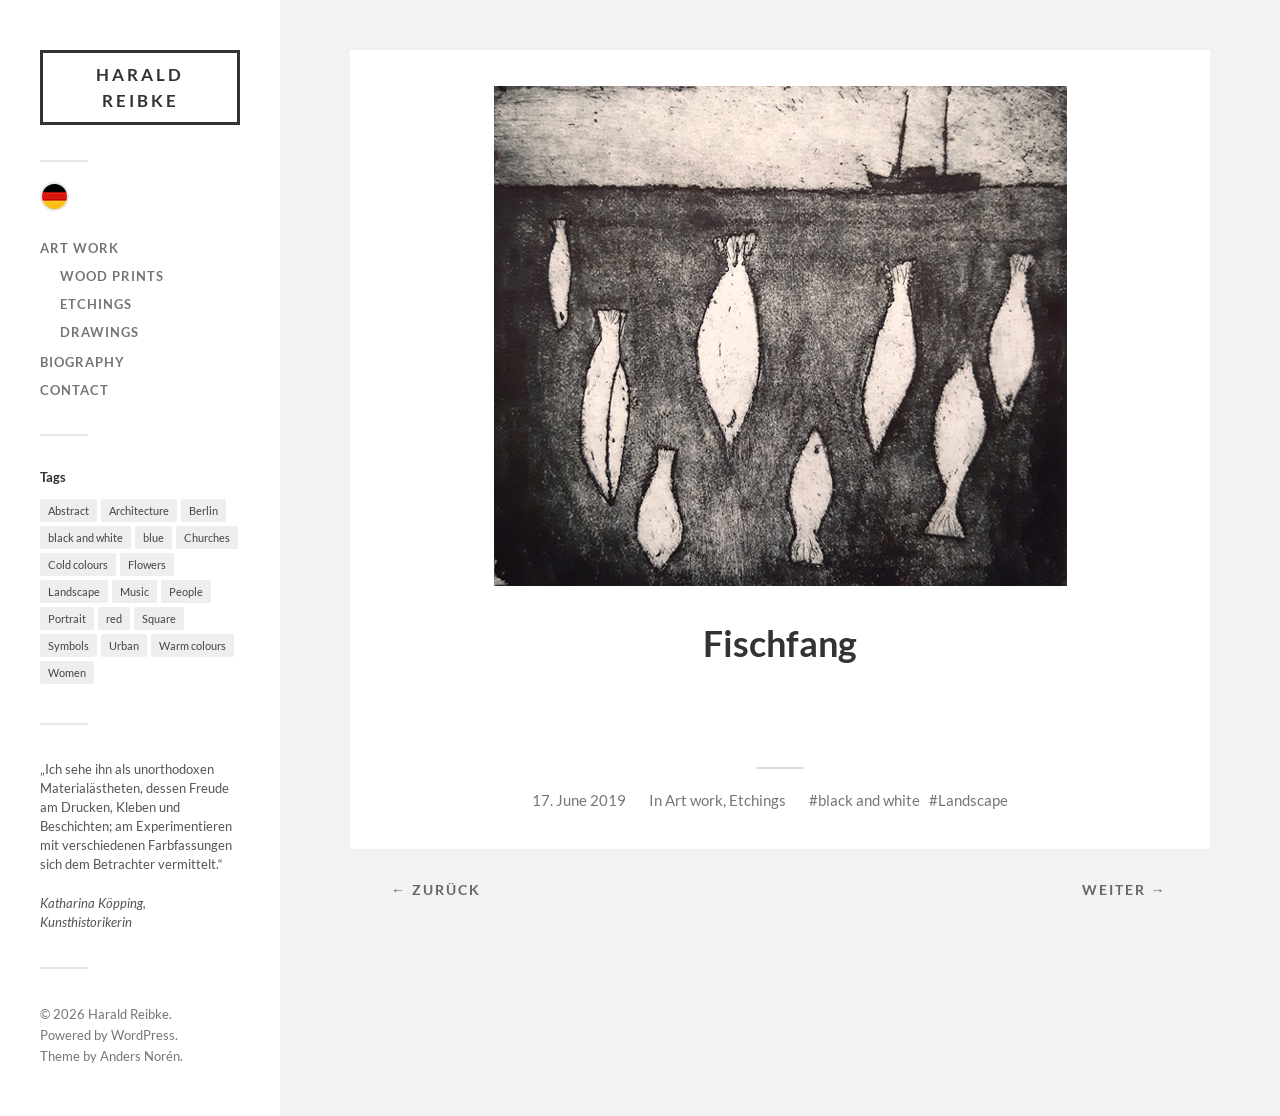 The height and width of the screenshot is (1116, 1280). I want to click on Landscape [Landscape (49 items)], so click(74, 591).